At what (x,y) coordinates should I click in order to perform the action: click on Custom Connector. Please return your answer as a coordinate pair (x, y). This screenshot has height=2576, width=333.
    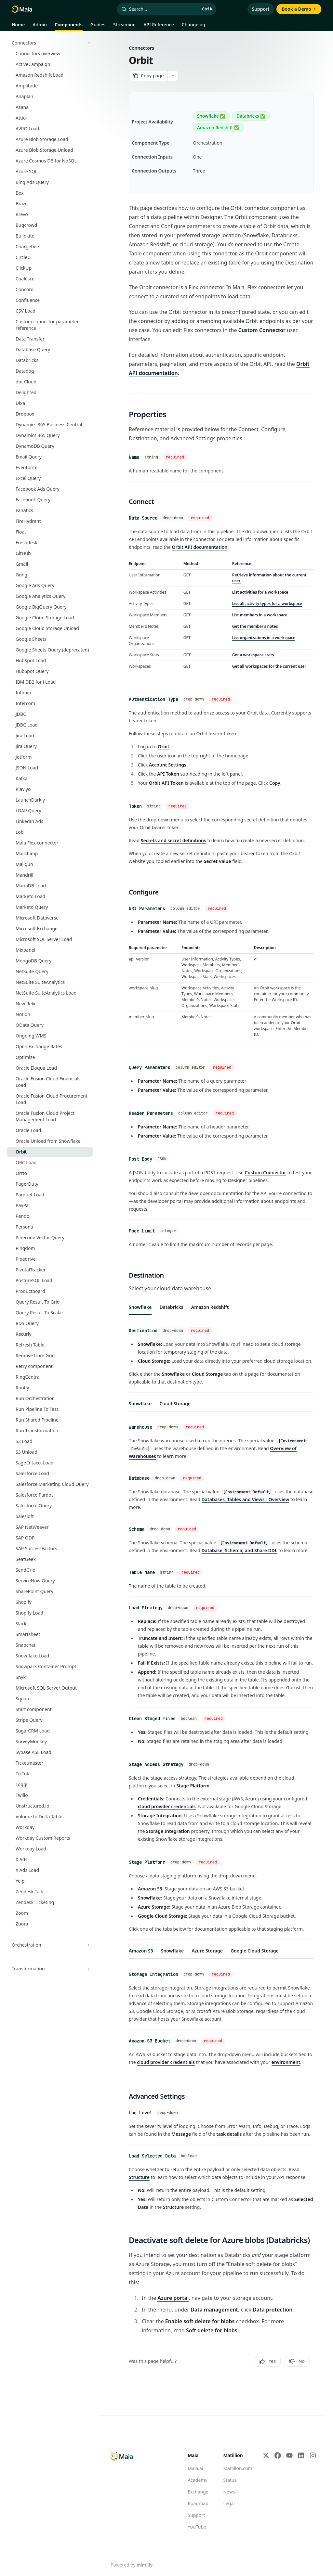
    Looking at the image, I should click on (262, 330).